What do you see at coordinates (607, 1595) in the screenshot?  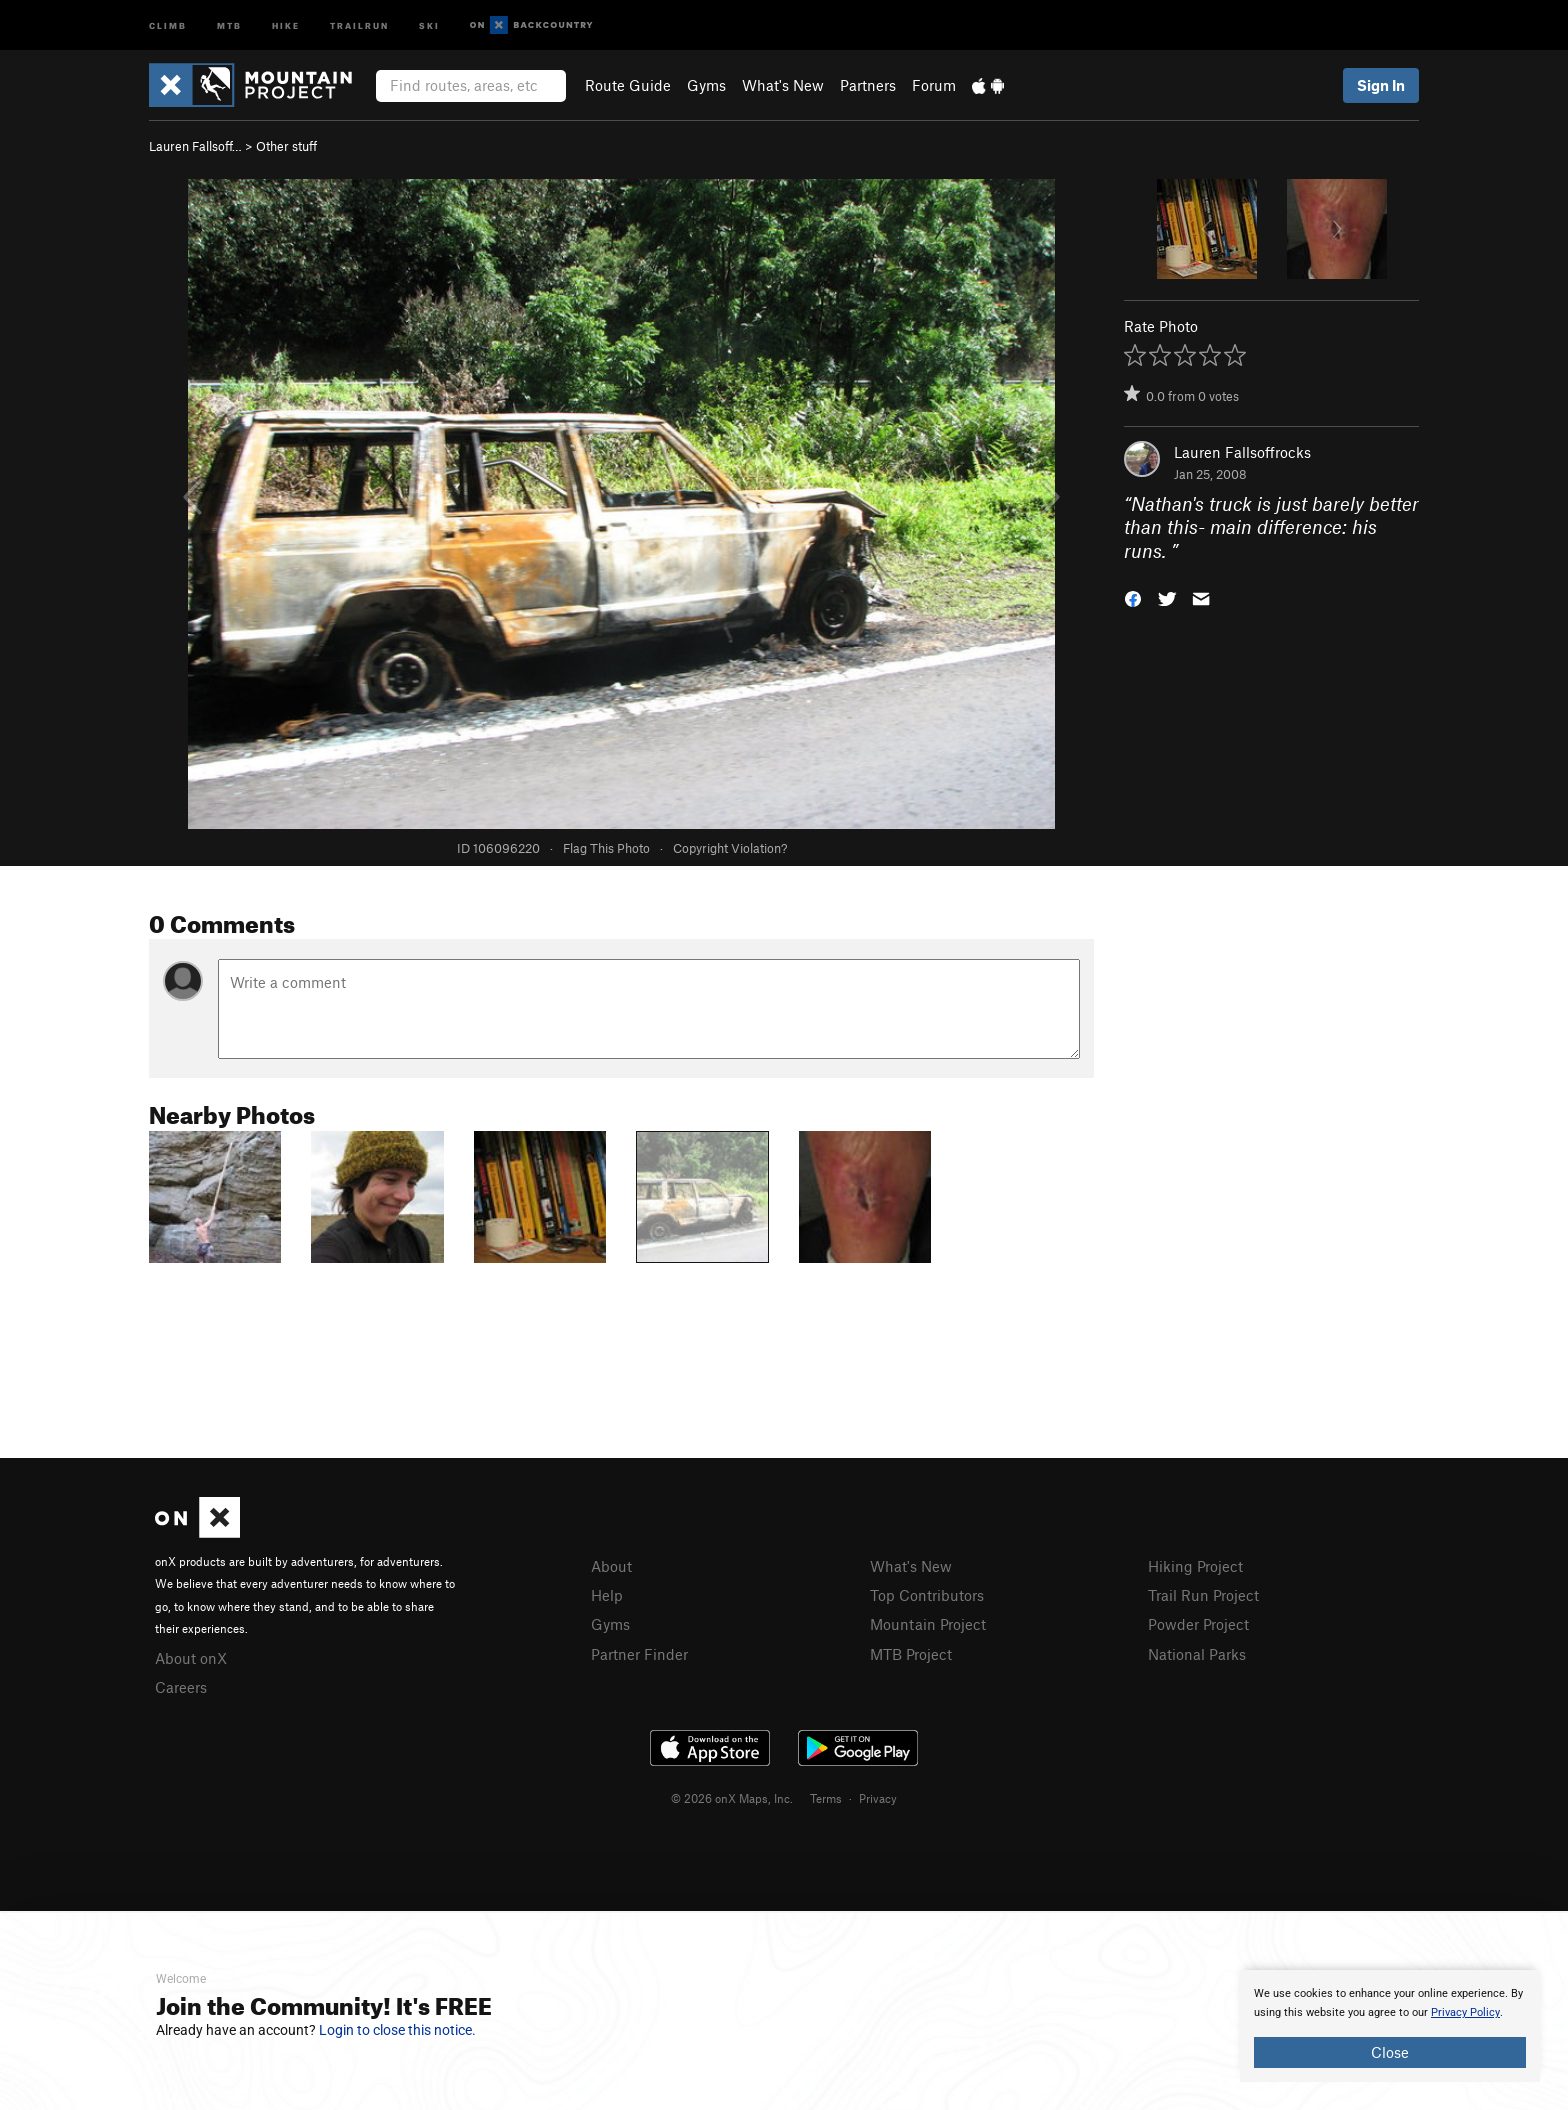 I see `Help` at bounding box center [607, 1595].